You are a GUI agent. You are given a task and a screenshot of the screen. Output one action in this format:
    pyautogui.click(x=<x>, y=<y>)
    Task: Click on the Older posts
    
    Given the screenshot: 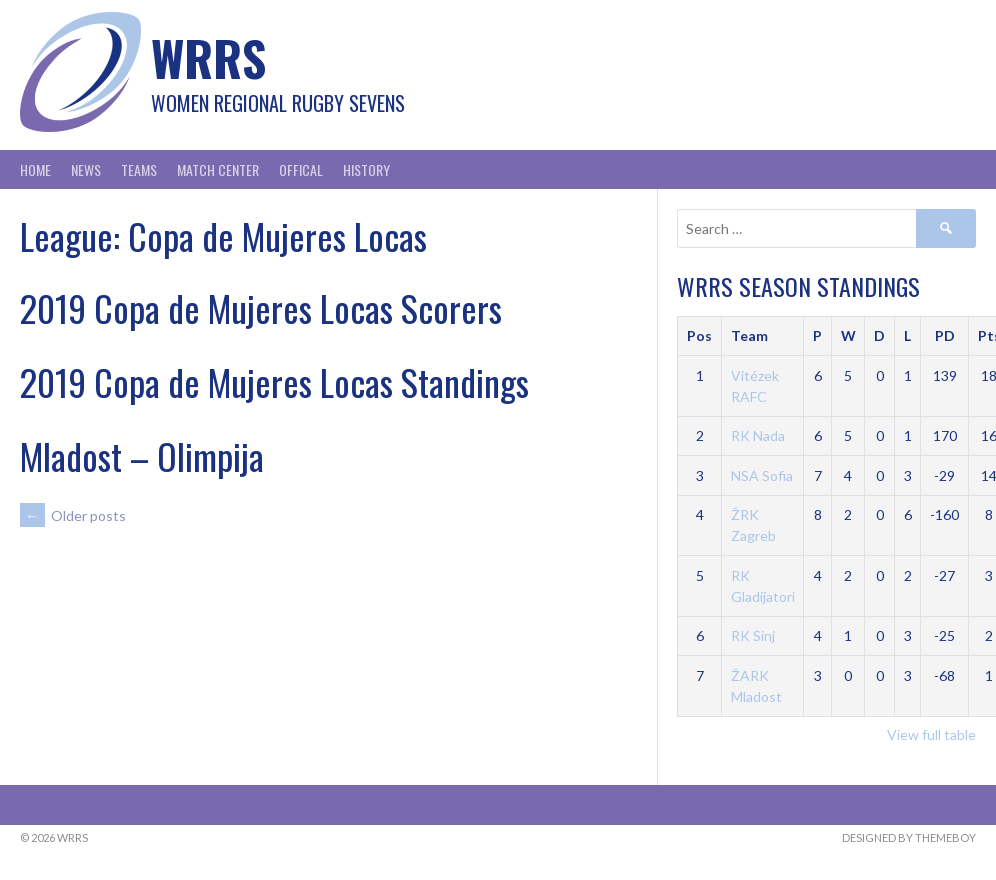 What is the action you would take?
    pyautogui.click(x=73, y=515)
    